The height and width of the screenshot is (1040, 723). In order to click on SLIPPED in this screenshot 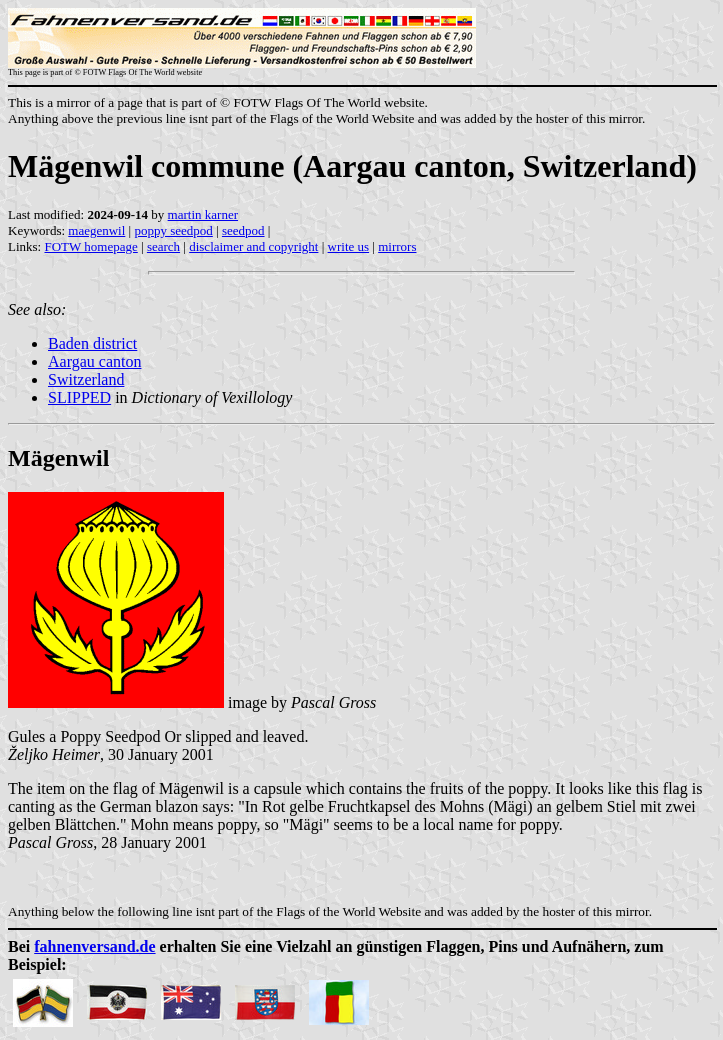, I will do `click(79, 397)`.